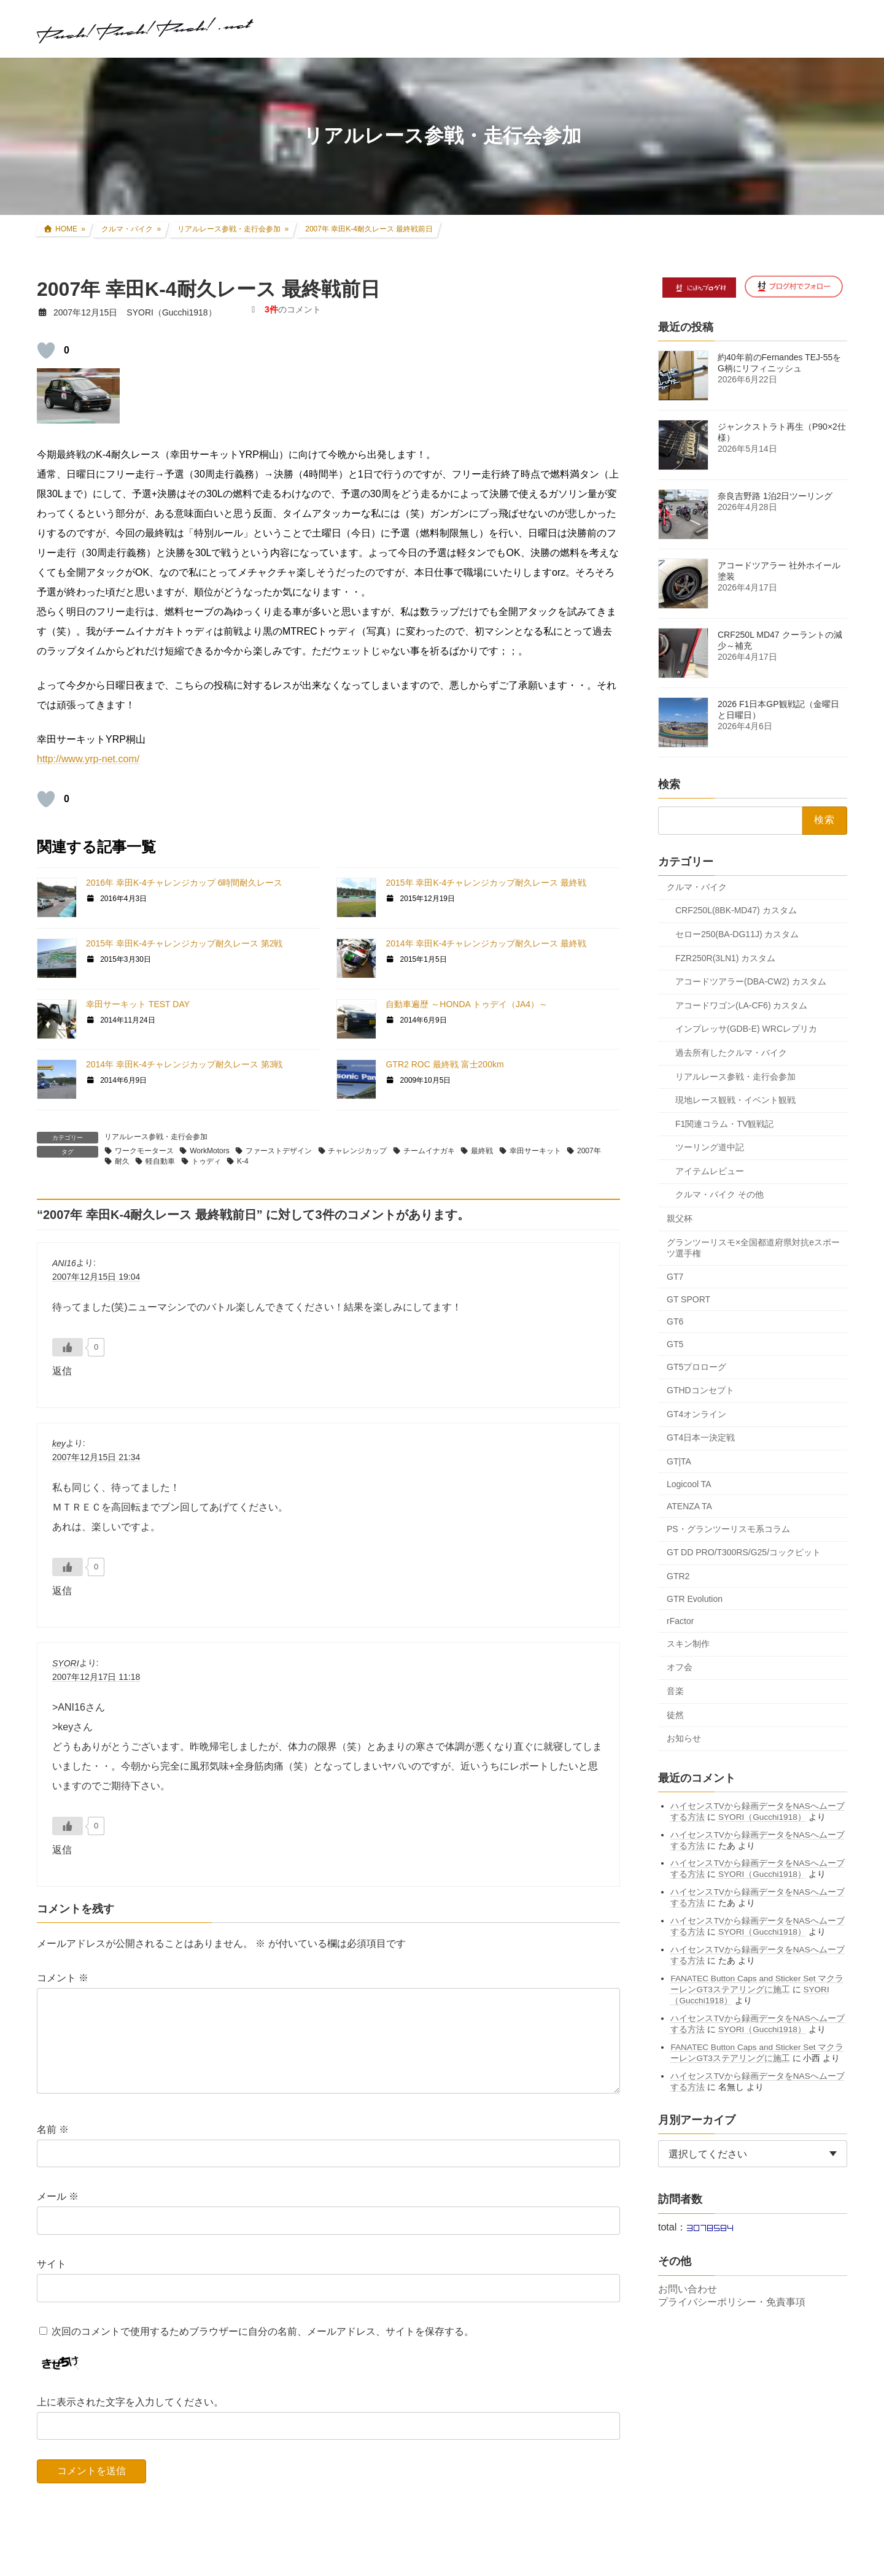 The image size is (884, 2576). Describe the element at coordinates (675, 1277) in the screenshot. I see `GT7` at that location.